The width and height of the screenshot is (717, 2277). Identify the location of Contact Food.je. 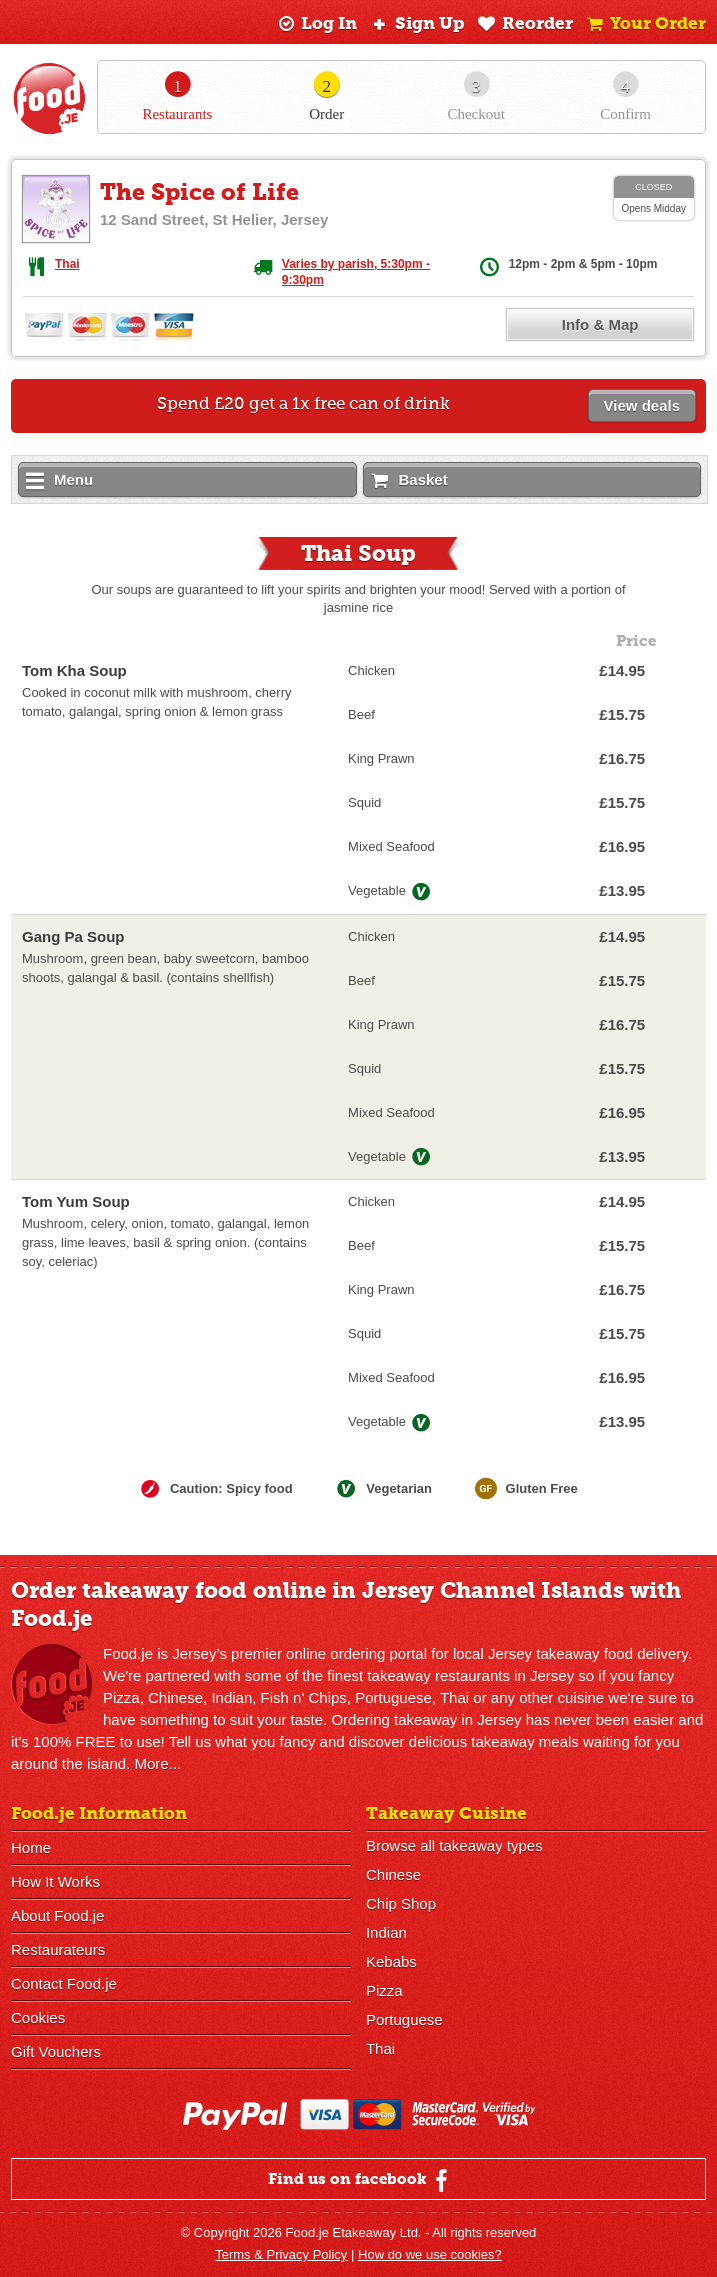
(64, 1983).